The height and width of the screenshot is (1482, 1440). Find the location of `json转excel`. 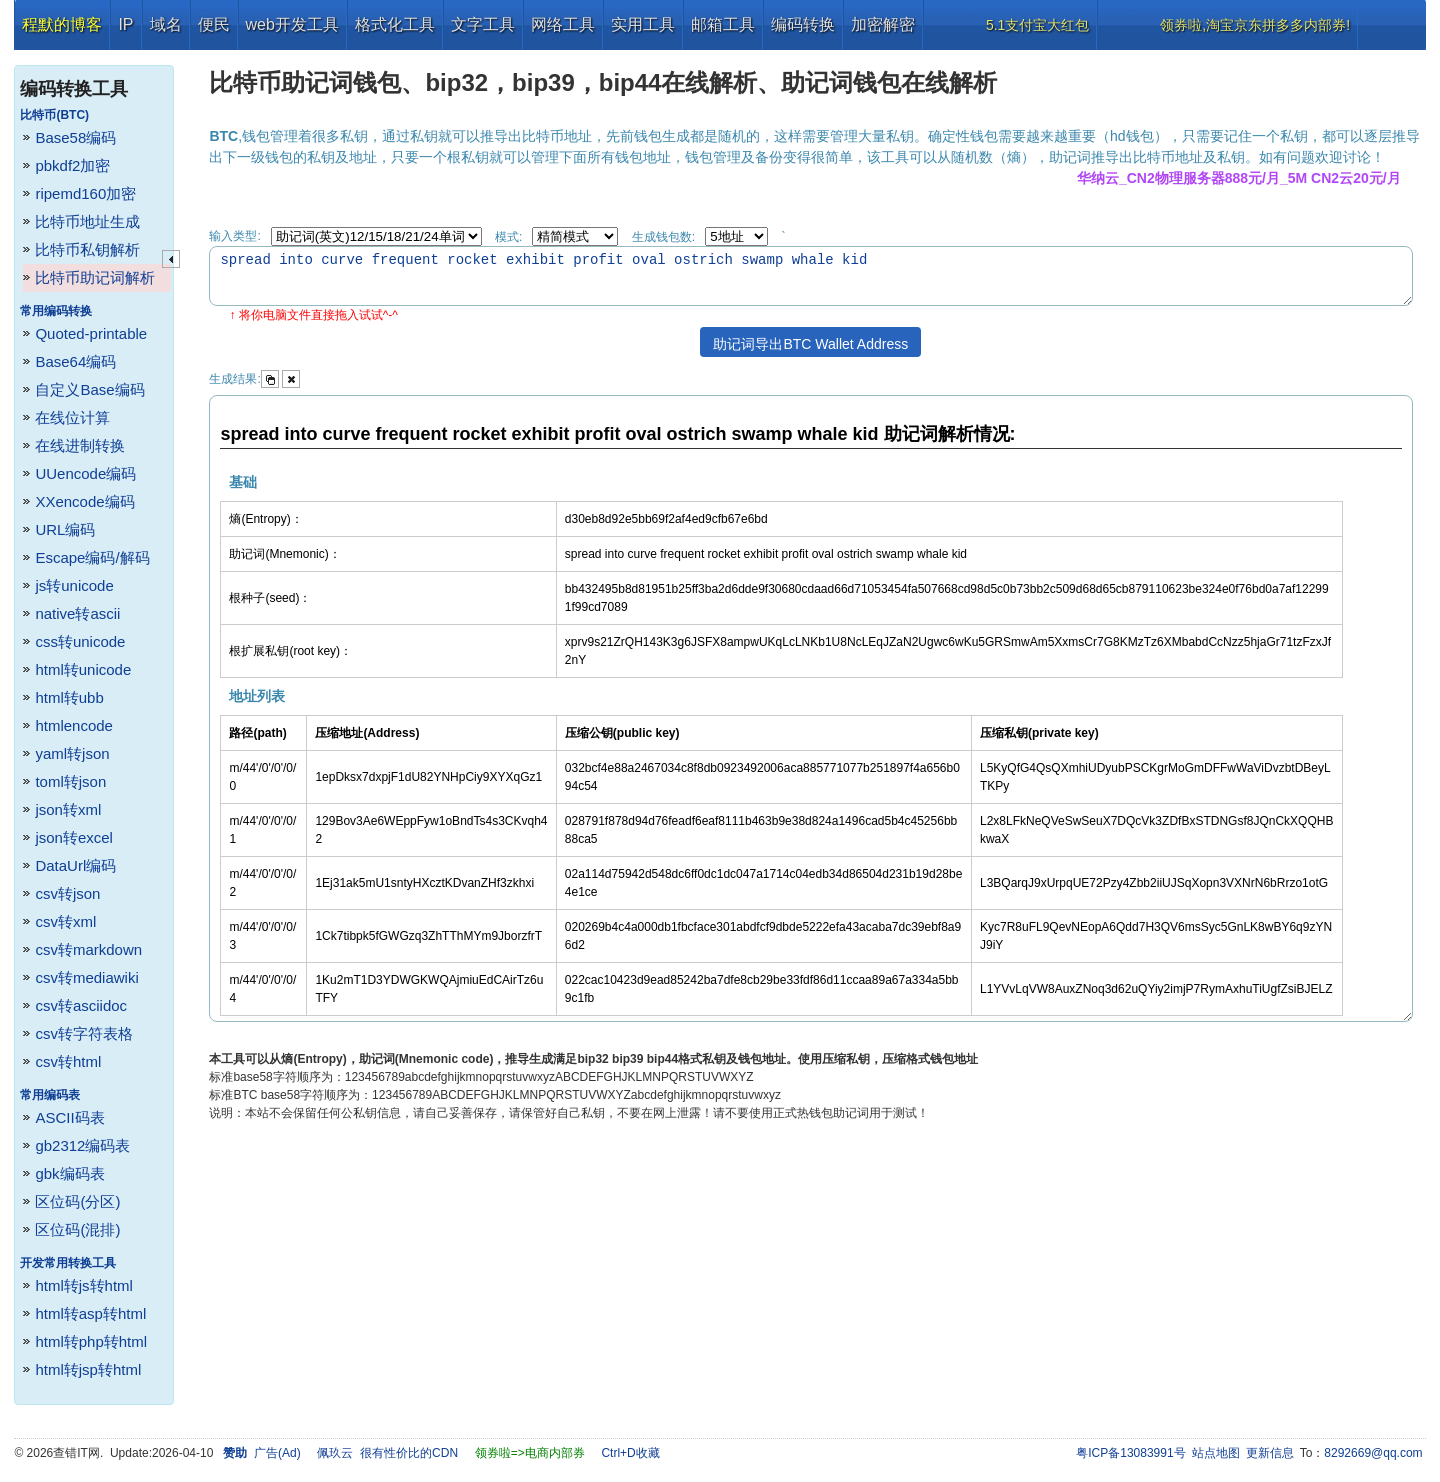

json转excel is located at coordinates (74, 837).